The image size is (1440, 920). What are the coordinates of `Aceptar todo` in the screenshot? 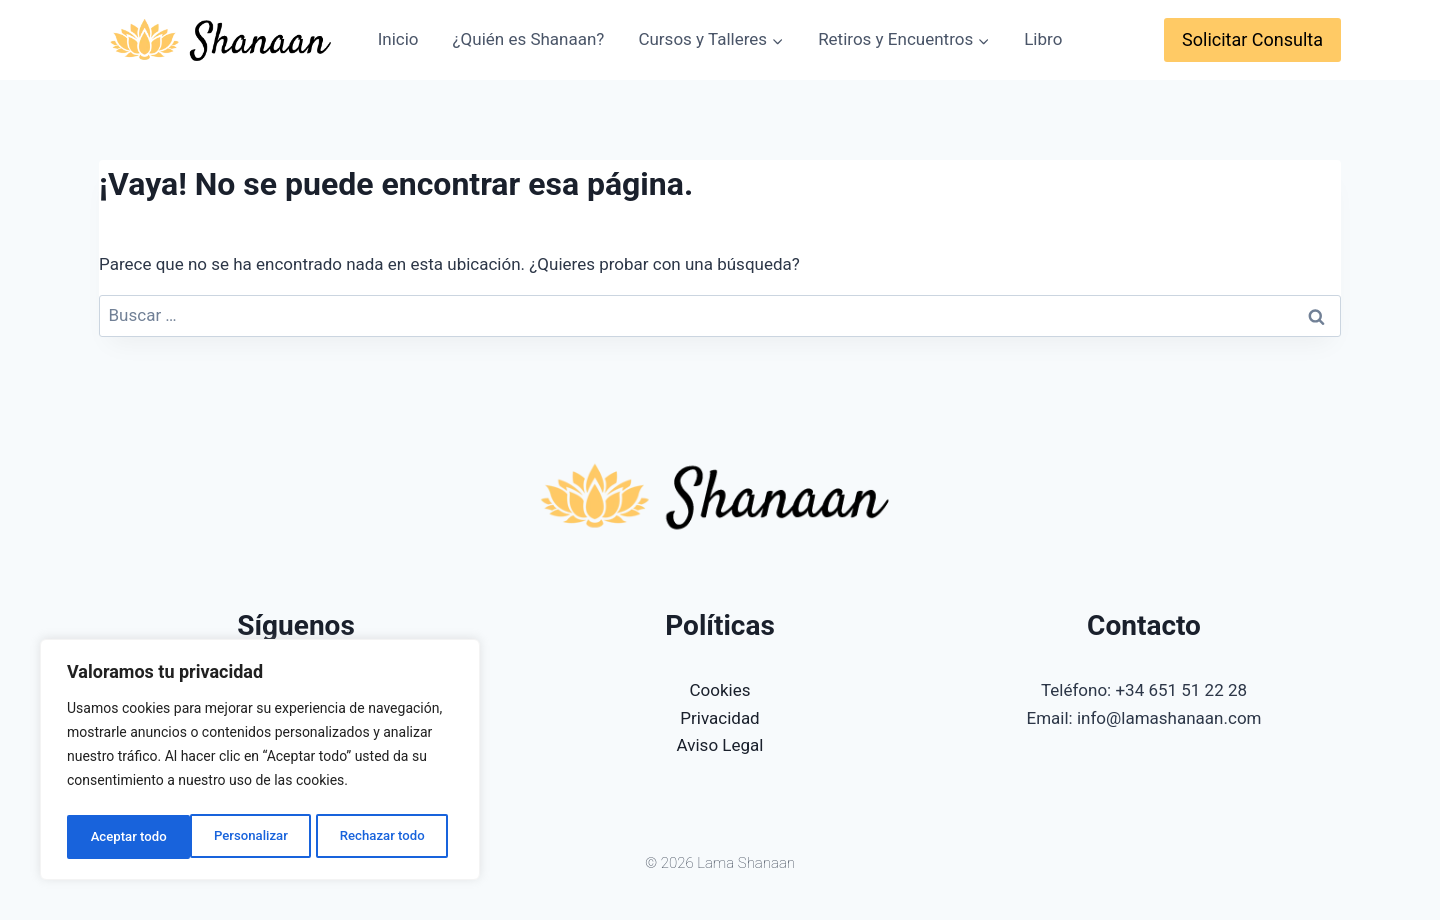 It's located at (392, 837).